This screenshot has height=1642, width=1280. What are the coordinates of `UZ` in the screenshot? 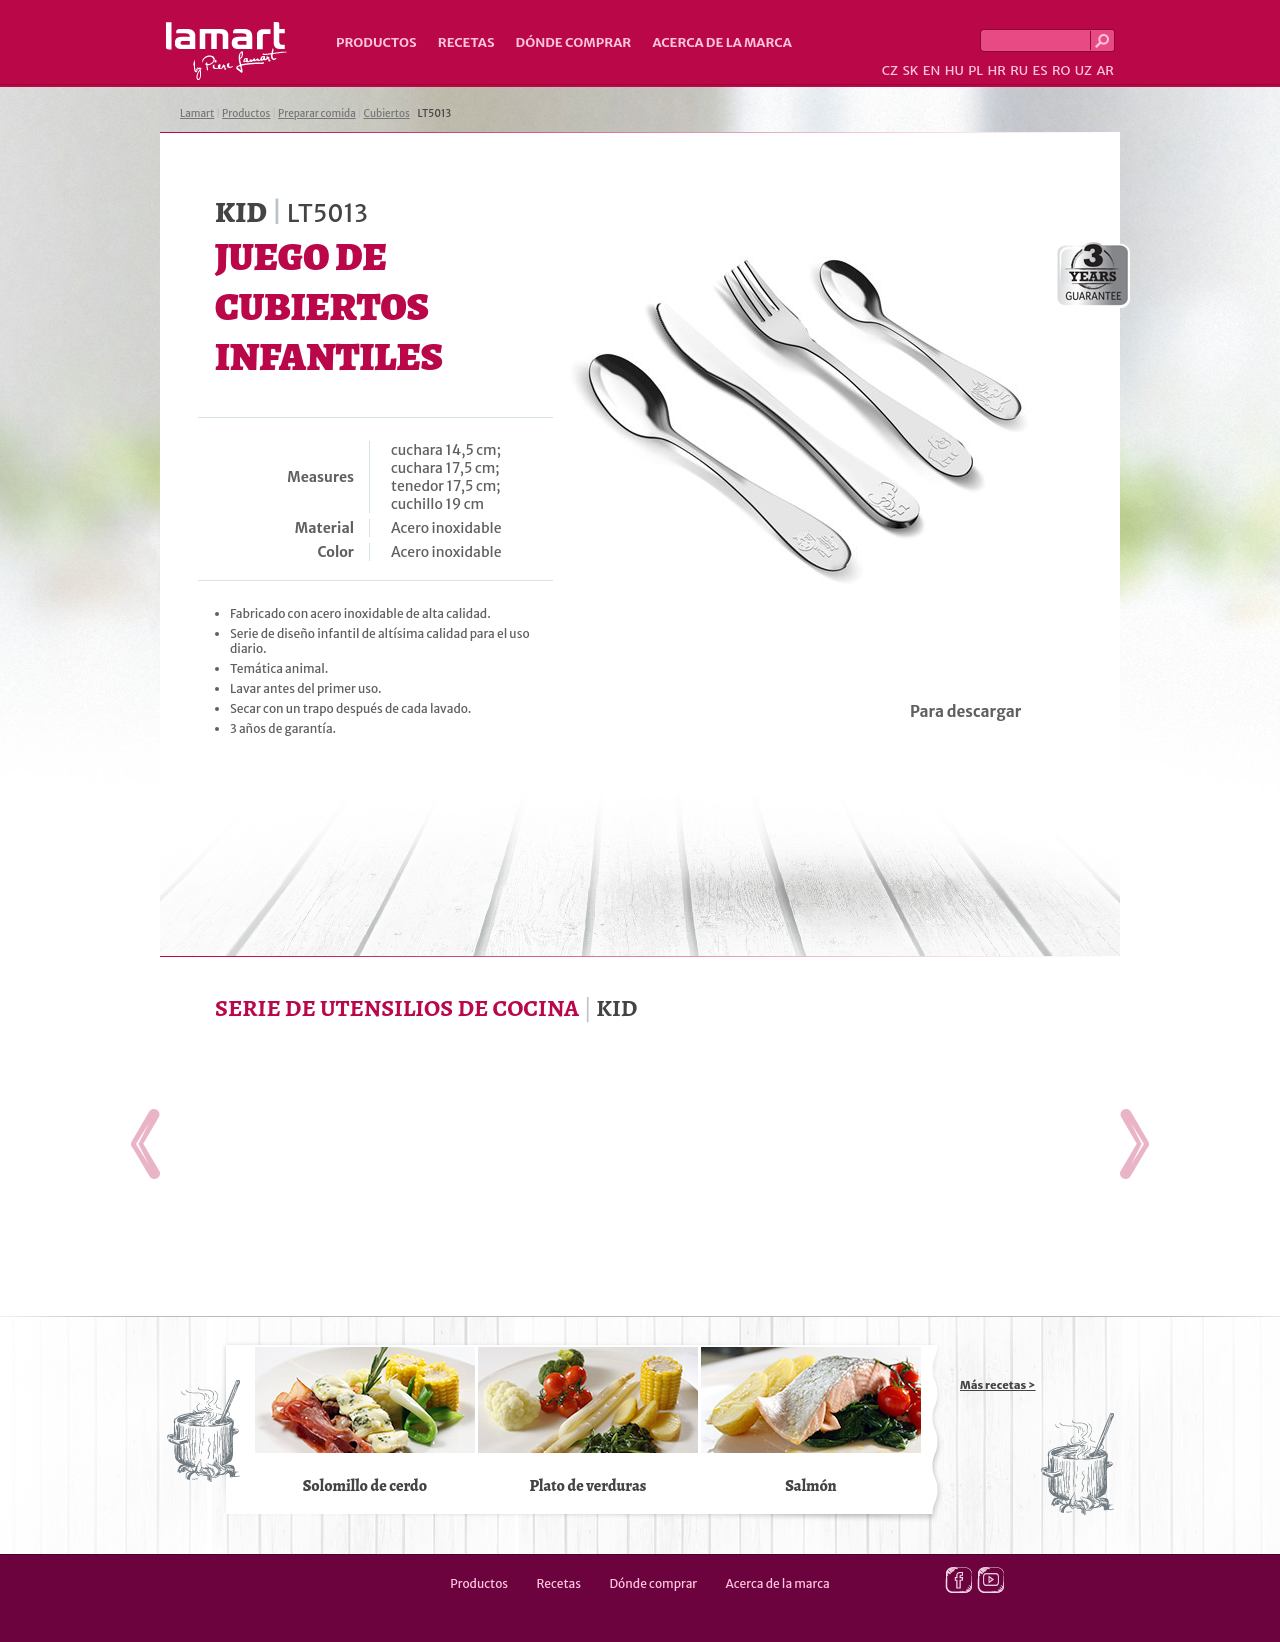 It's located at (1083, 70).